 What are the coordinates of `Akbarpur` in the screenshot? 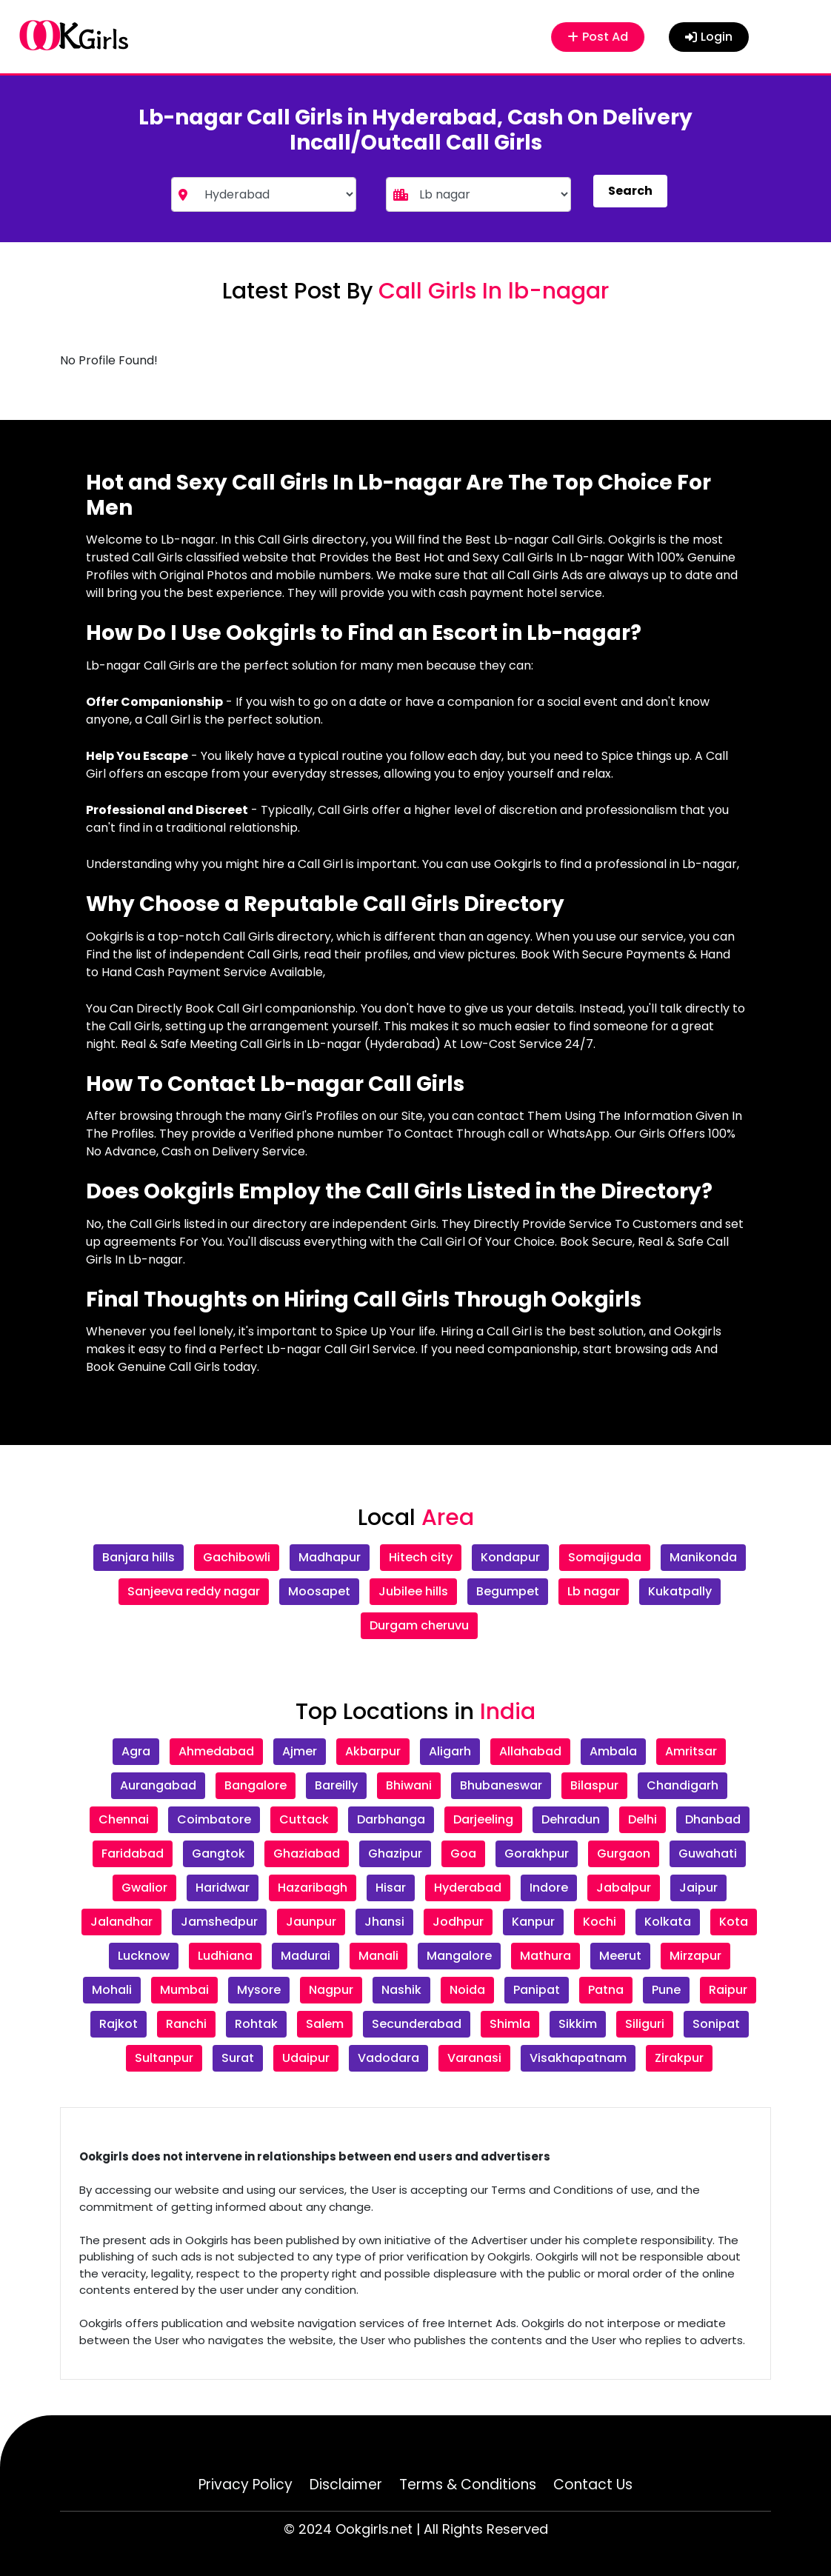 It's located at (373, 1751).